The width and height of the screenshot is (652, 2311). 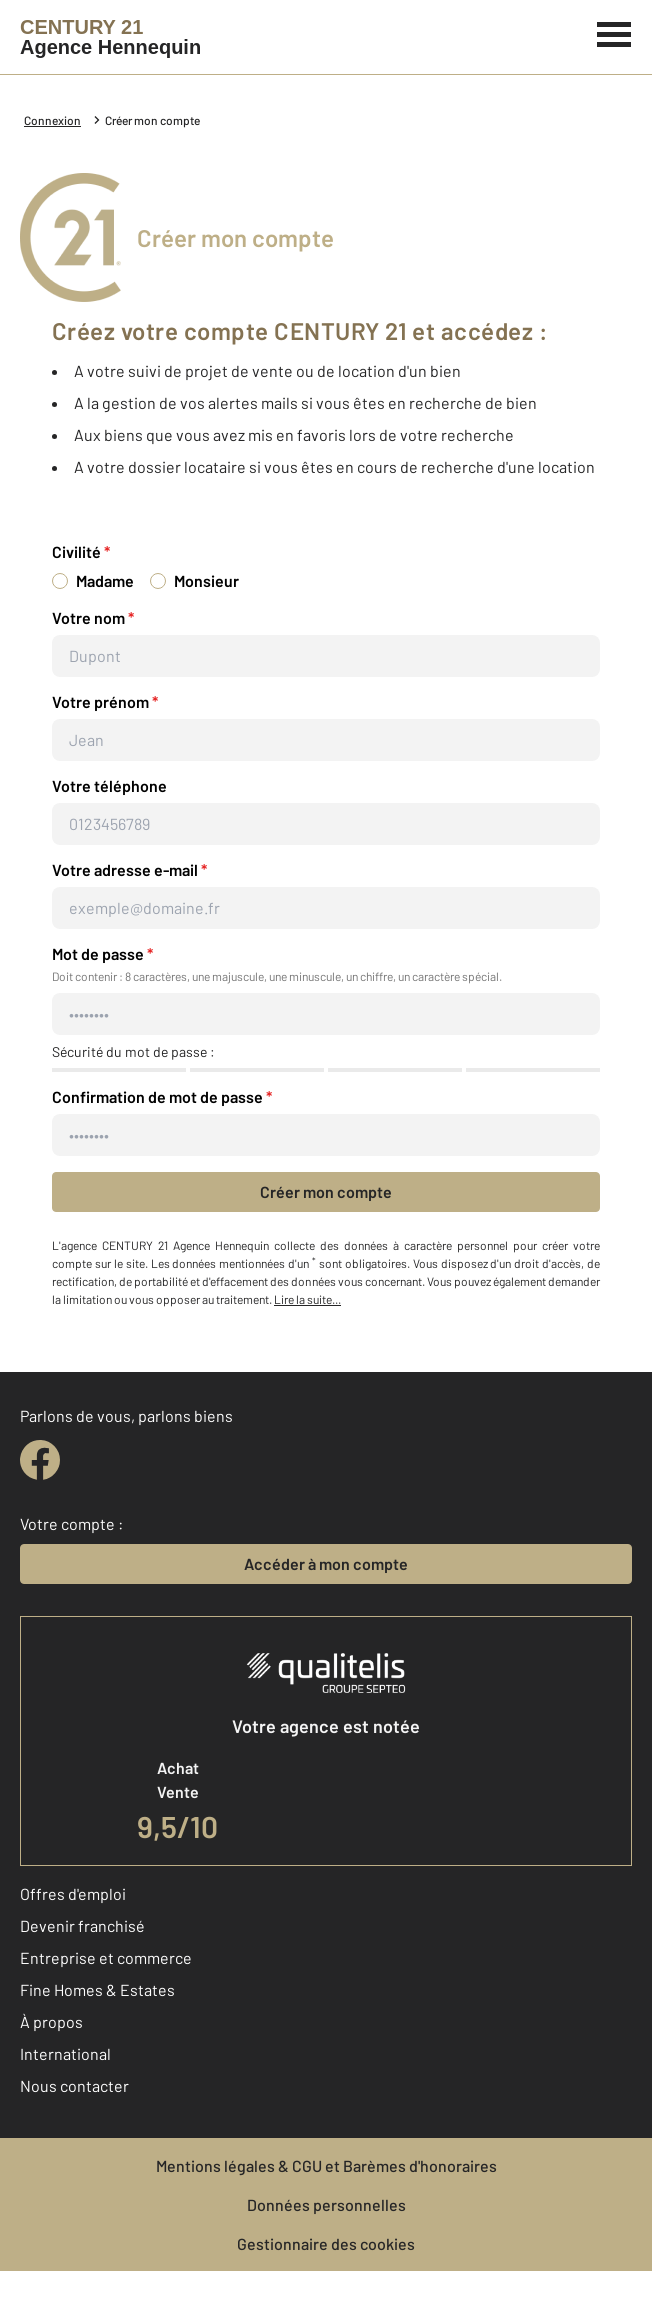 What do you see at coordinates (614, 32) in the screenshot?
I see `[Menu]` at bounding box center [614, 32].